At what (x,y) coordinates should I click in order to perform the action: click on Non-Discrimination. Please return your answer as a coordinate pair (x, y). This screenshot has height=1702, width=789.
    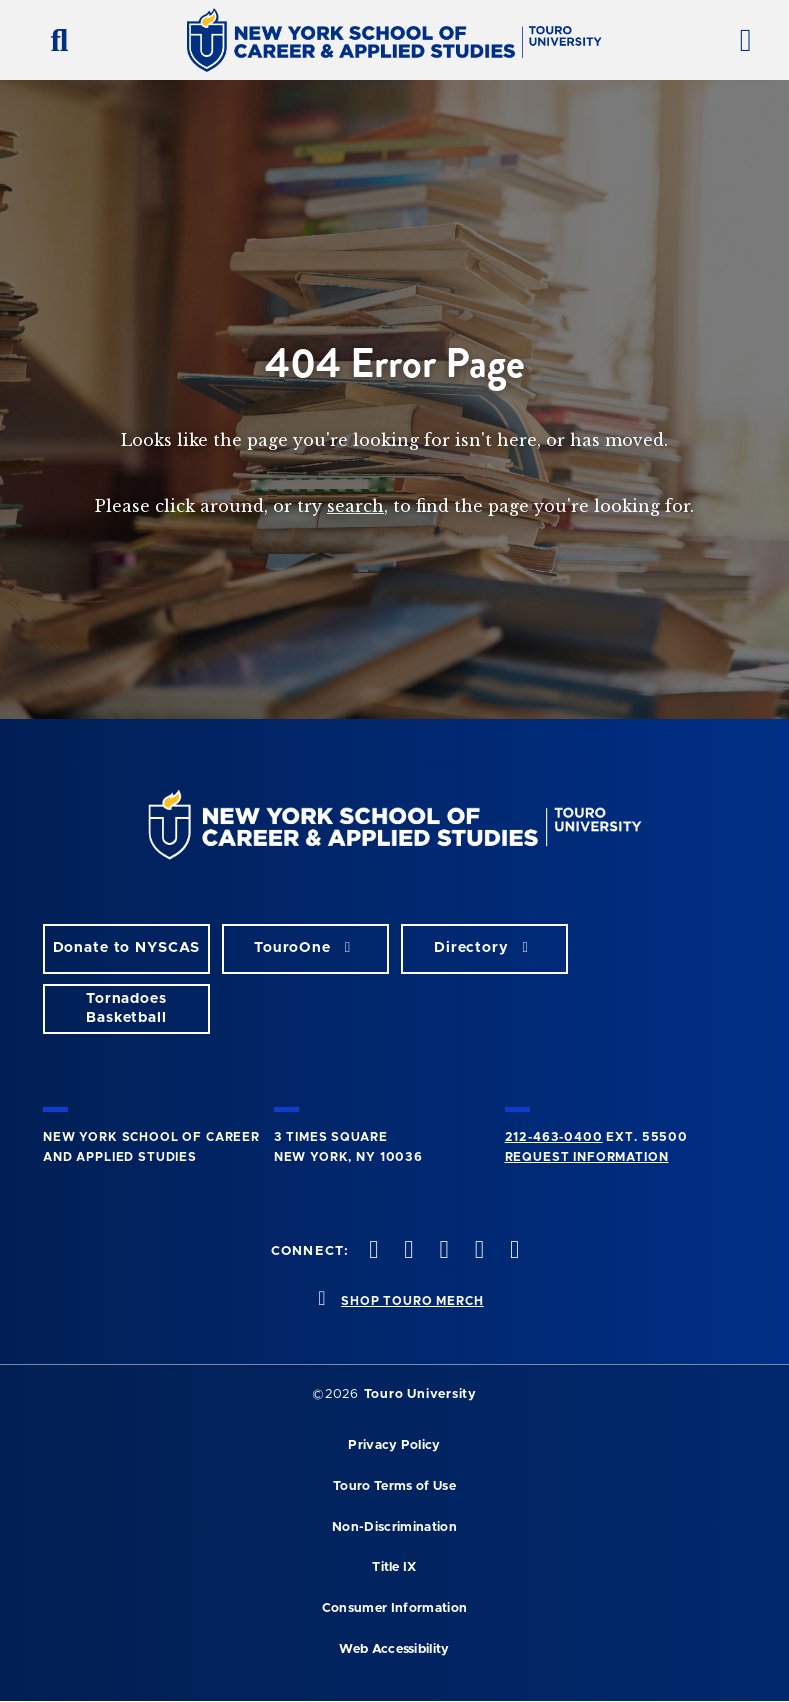
    Looking at the image, I should click on (394, 1527).